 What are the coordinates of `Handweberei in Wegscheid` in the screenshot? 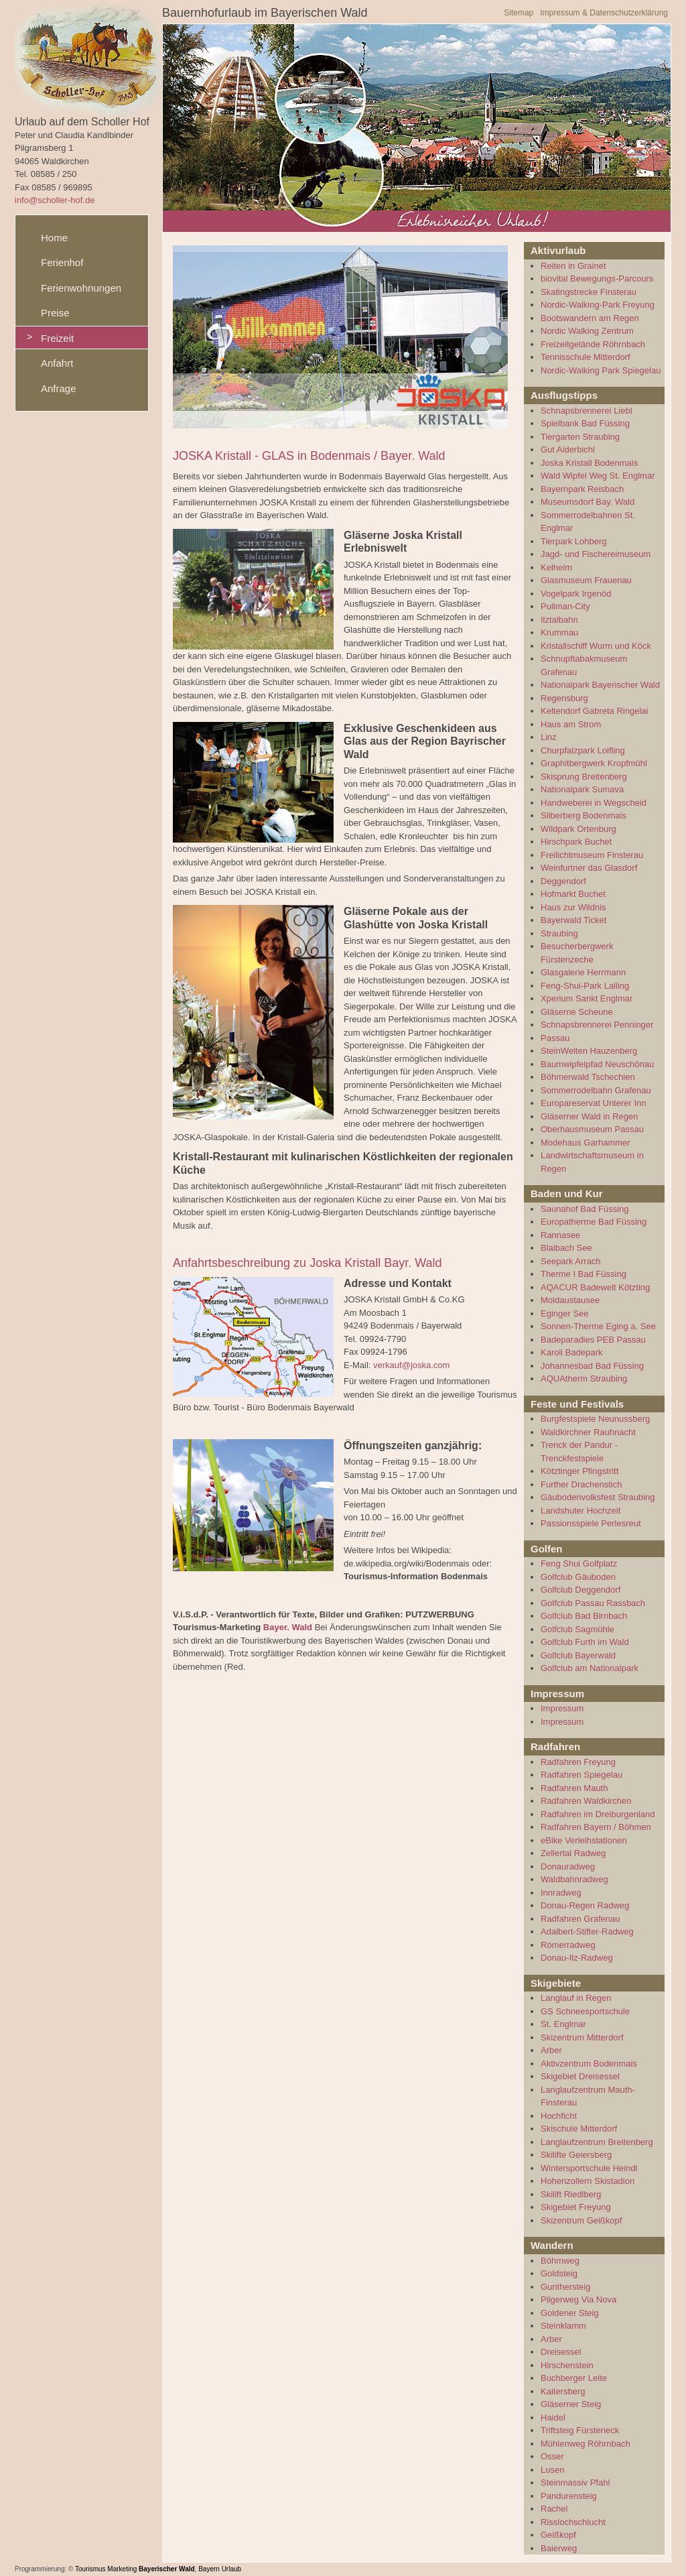 It's located at (593, 803).